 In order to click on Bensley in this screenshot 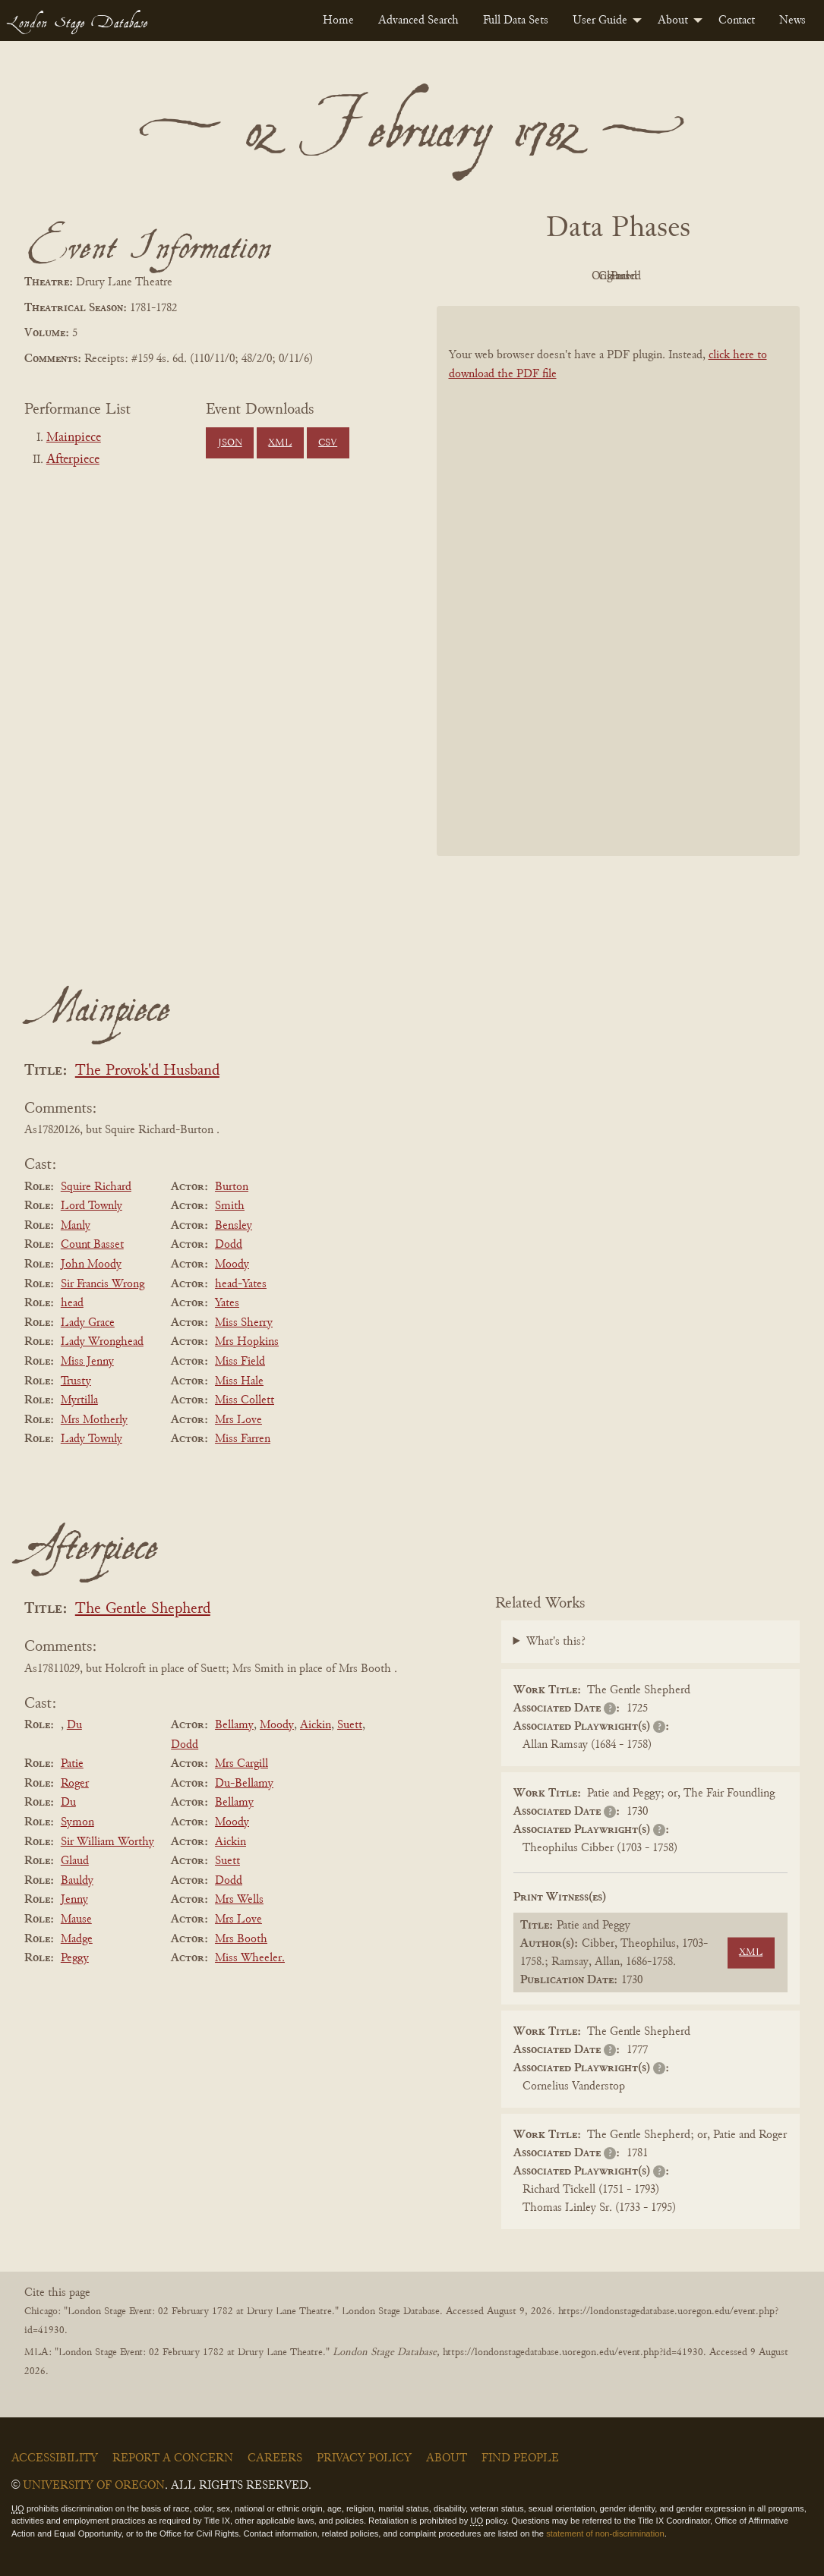, I will do `click(233, 1226)`.